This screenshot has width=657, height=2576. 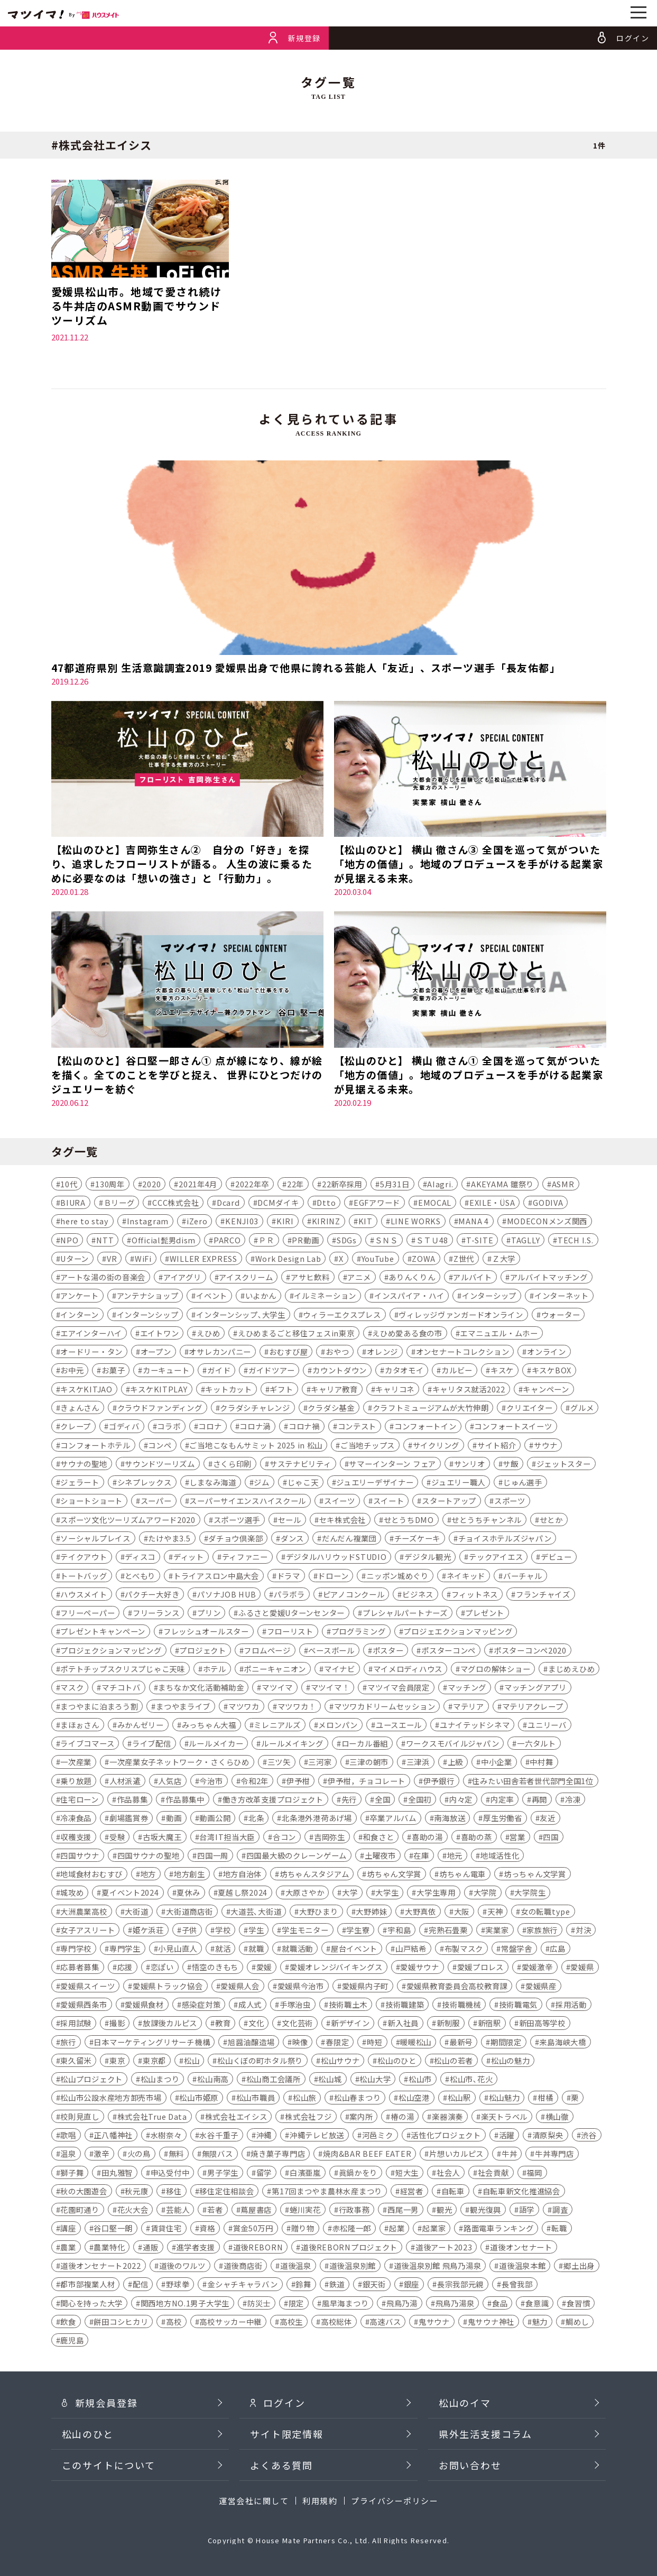 I want to click on 地元, so click(x=454, y=1855).